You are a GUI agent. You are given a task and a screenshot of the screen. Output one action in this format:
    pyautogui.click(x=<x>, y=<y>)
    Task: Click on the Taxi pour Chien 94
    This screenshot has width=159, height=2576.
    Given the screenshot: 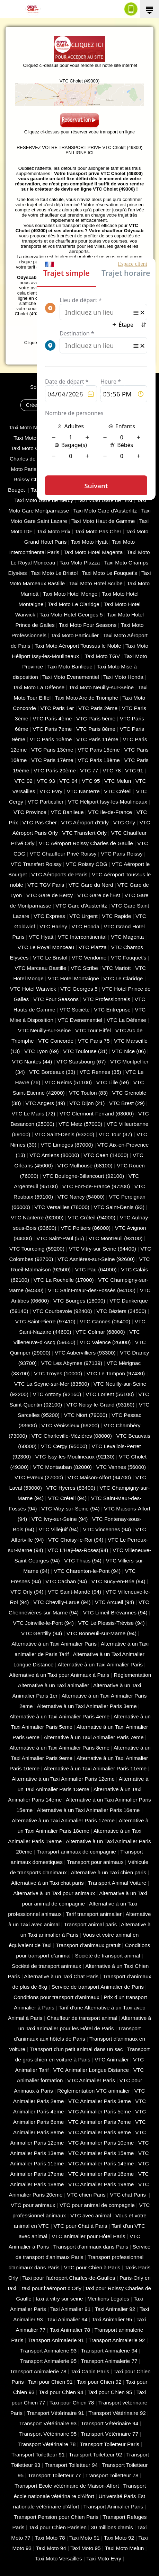 What is the action you would take?
    pyautogui.click(x=61, y=2392)
    